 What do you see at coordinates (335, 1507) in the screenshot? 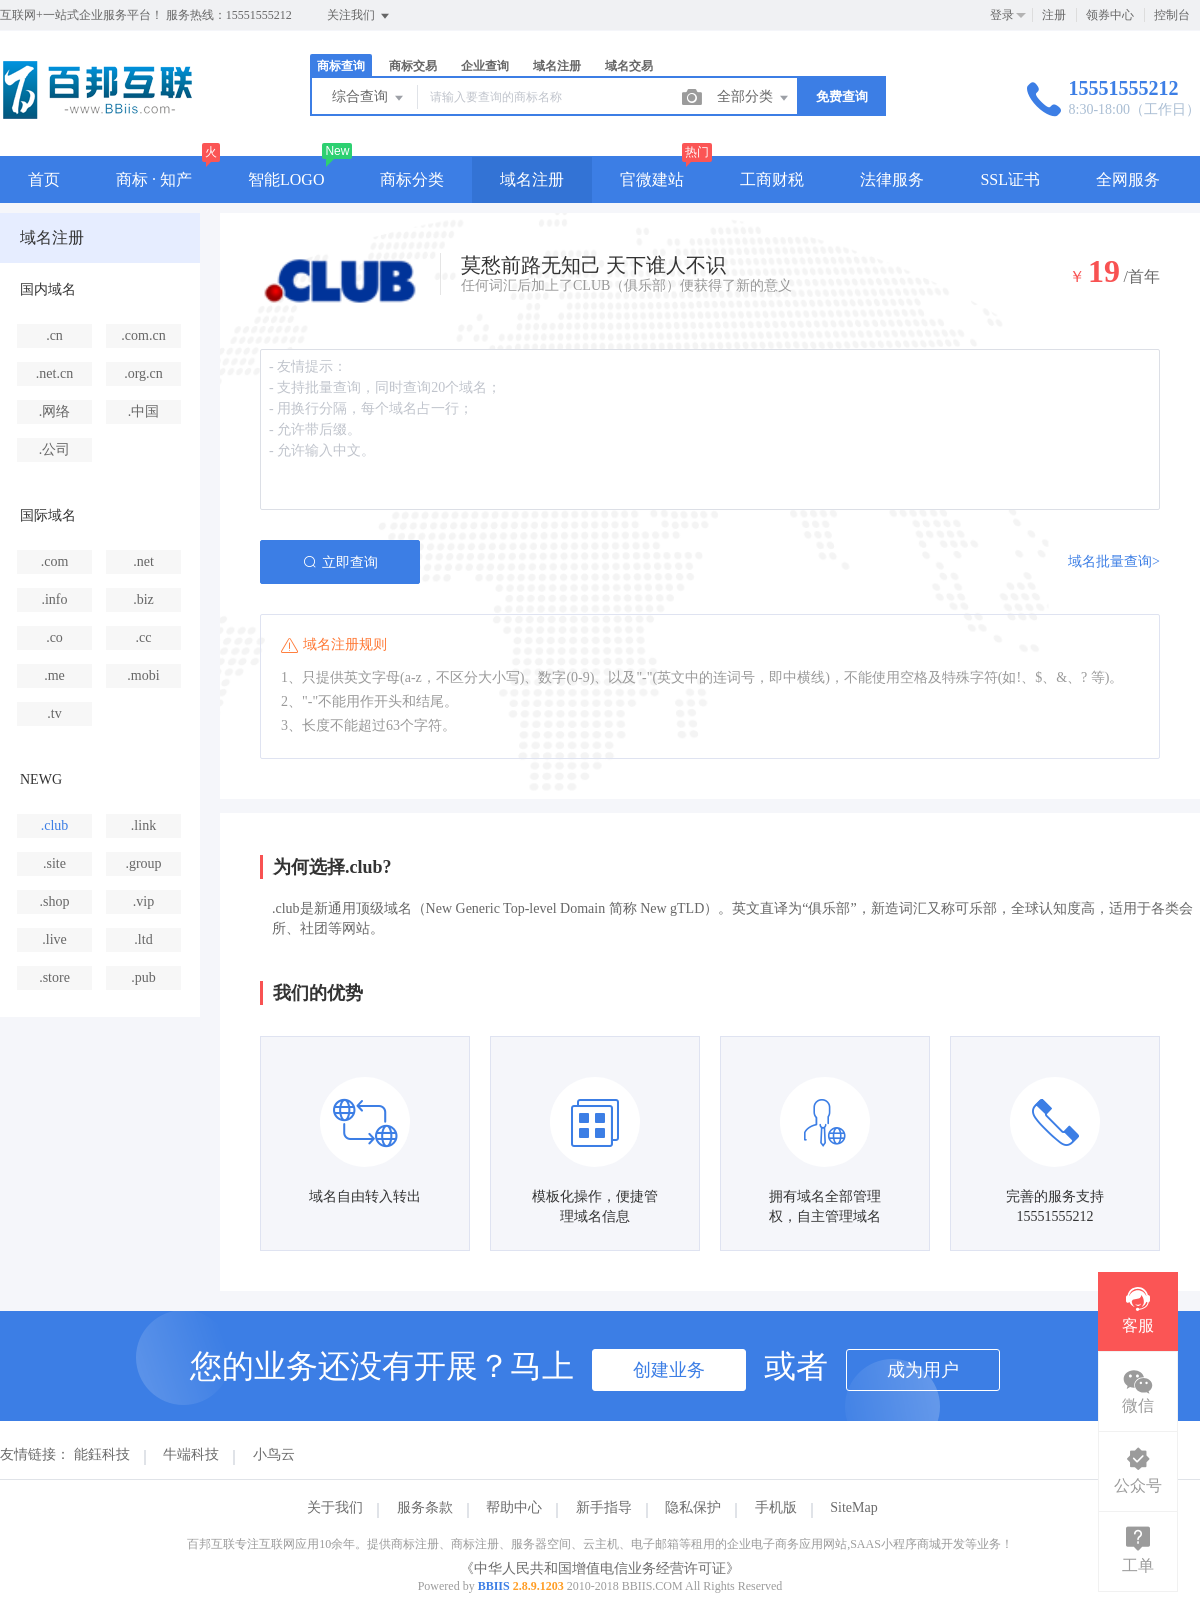
I see `关于我们` at bounding box center [335, 1507].